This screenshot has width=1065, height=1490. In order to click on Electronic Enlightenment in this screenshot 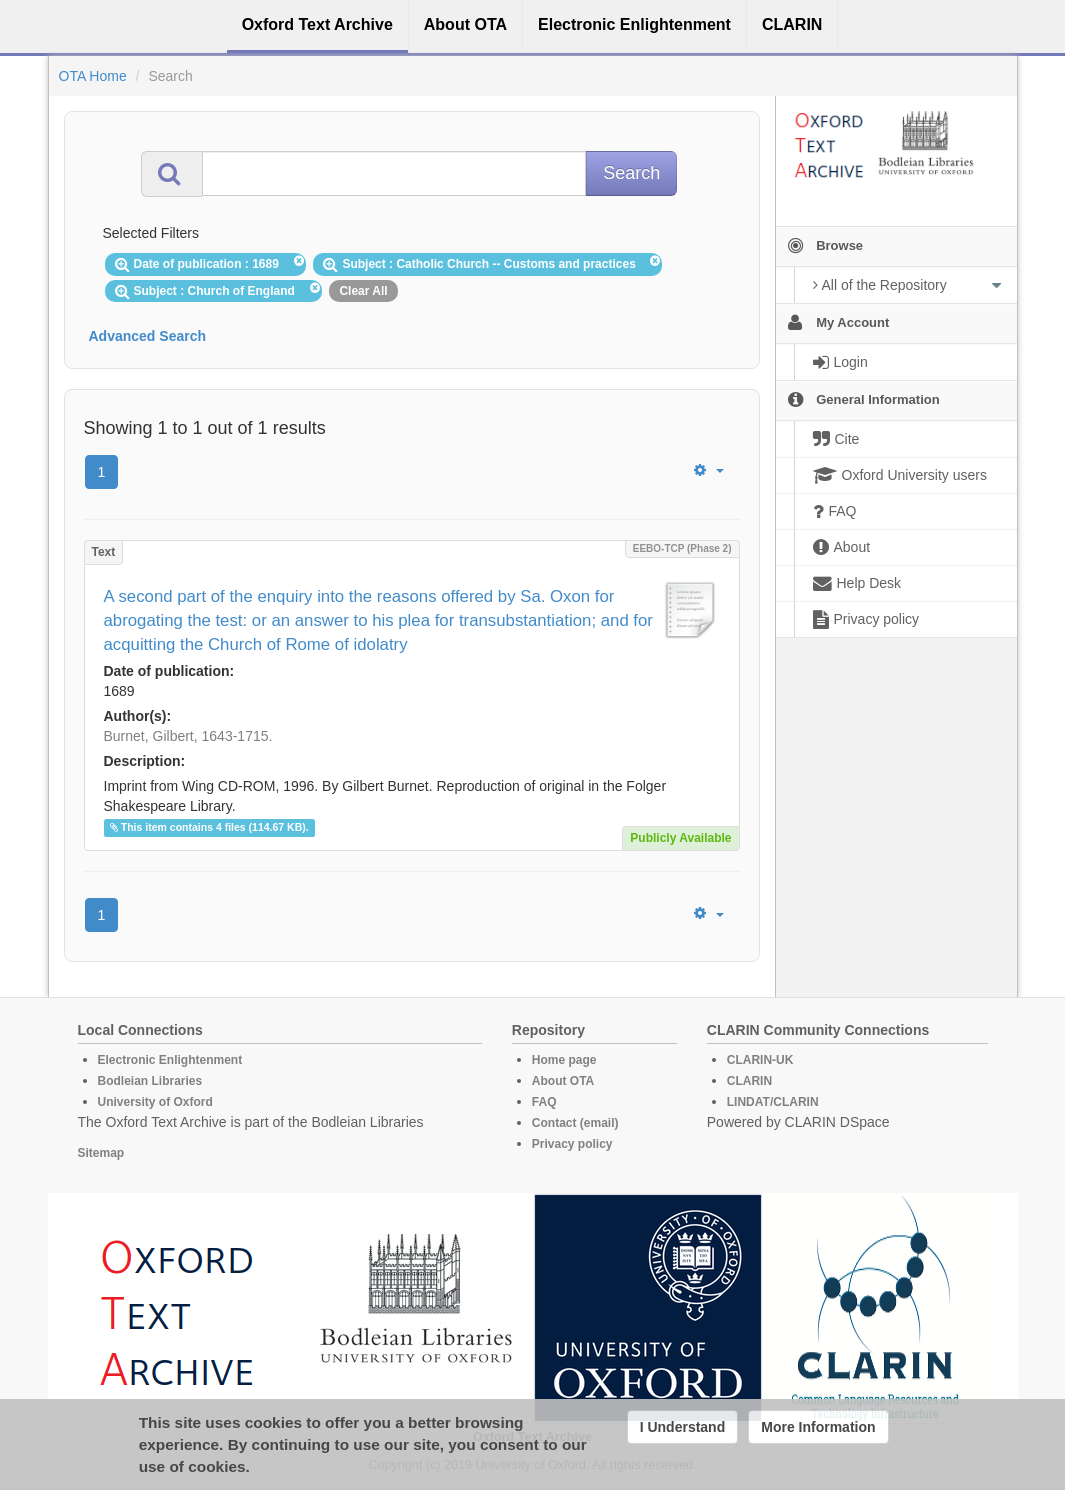, I will do `click(170, 1060)`.